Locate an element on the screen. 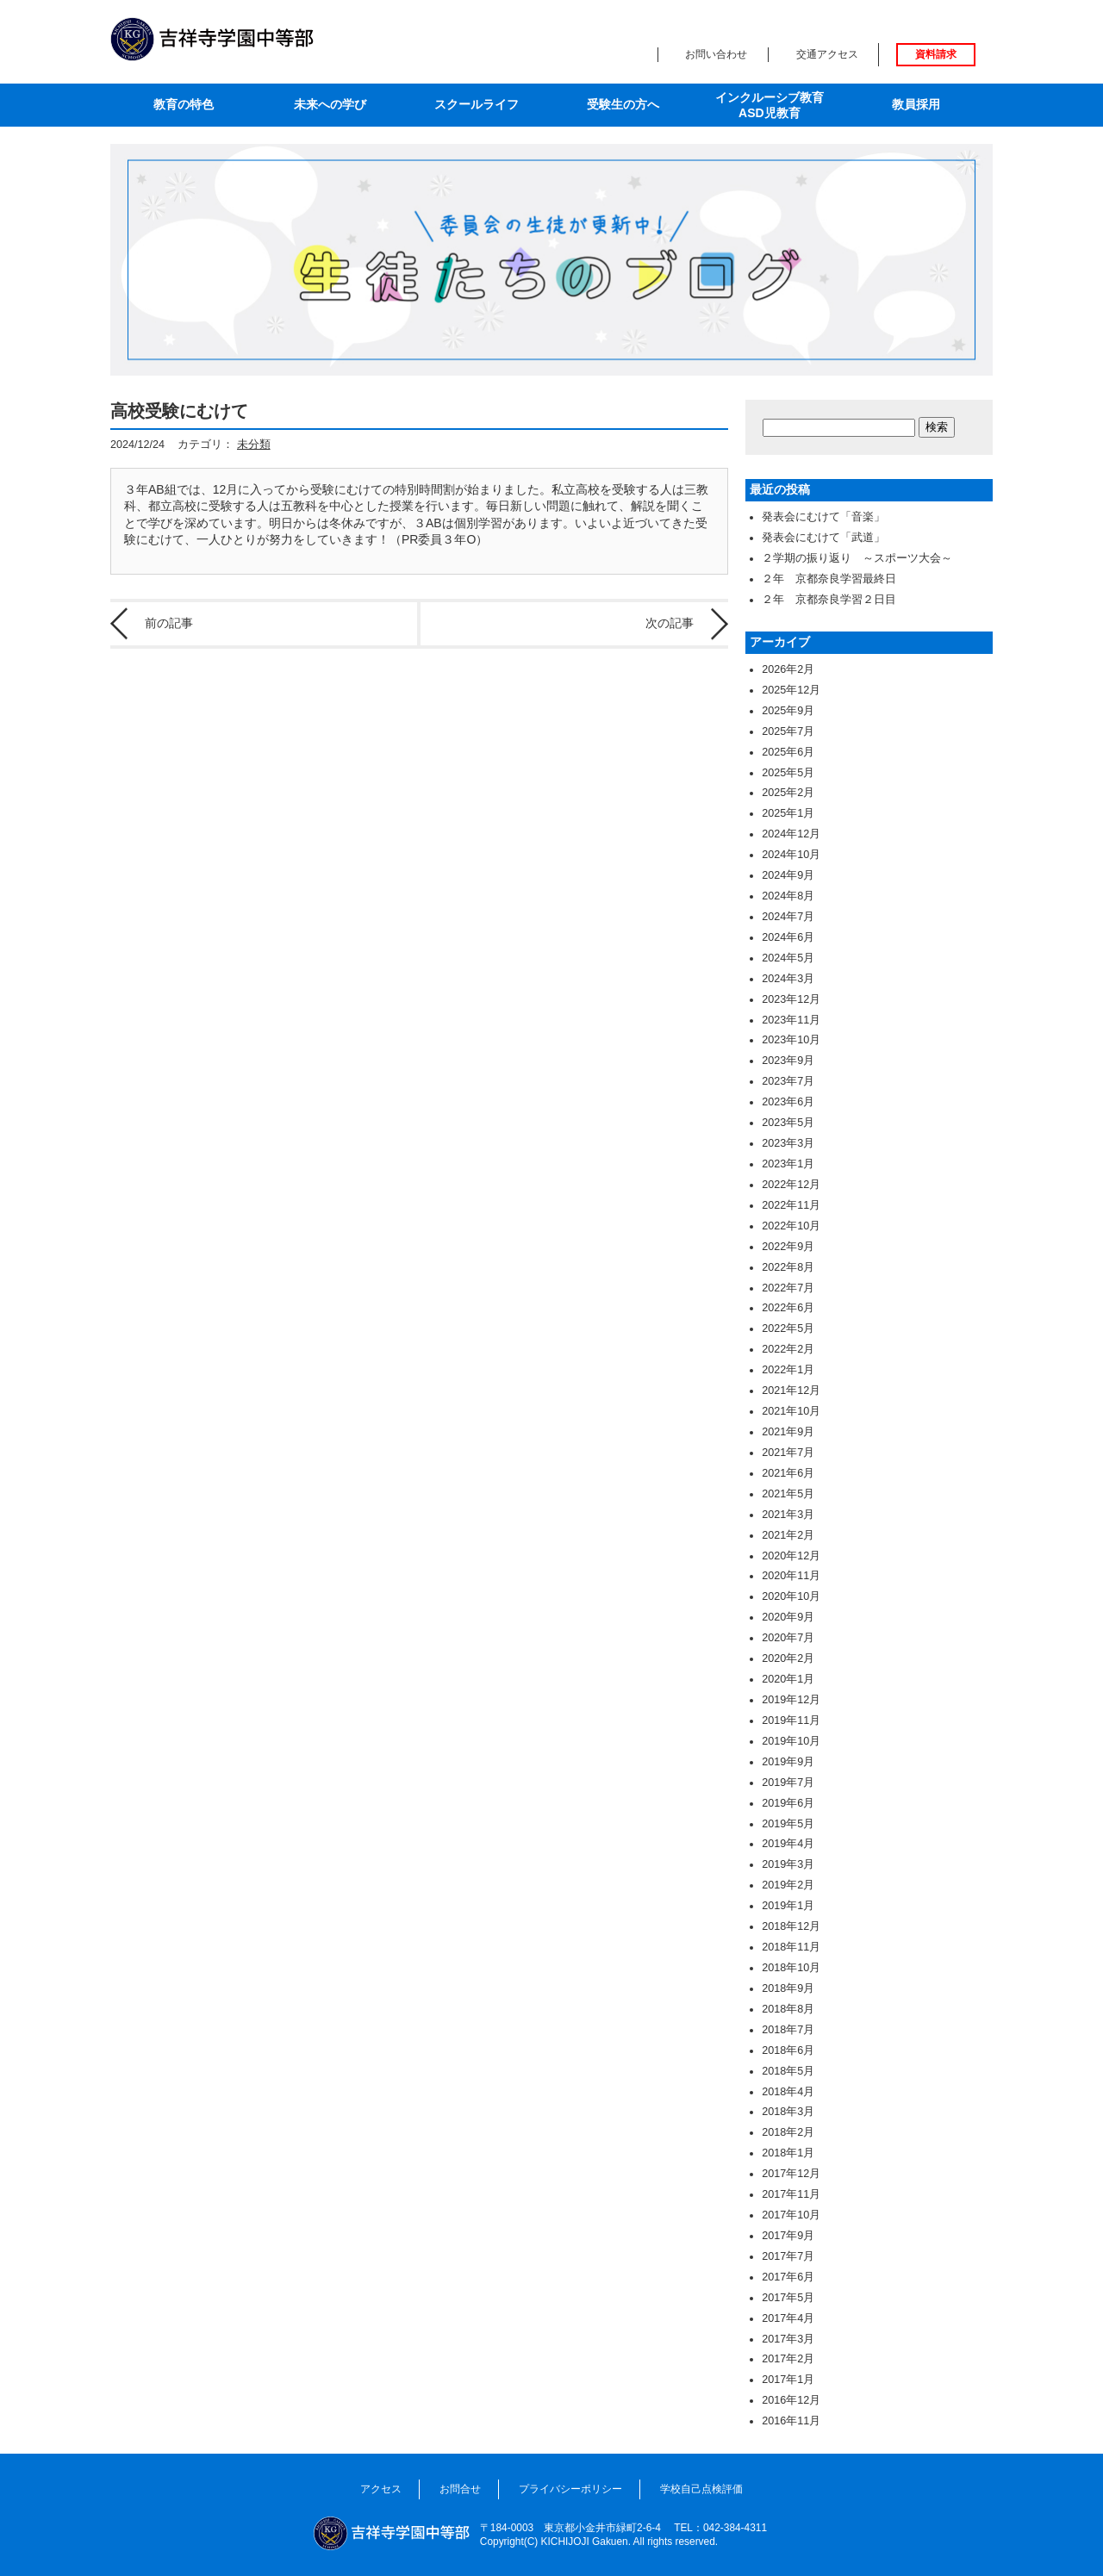  2018年7月 is located at coordinates (788, 2030).